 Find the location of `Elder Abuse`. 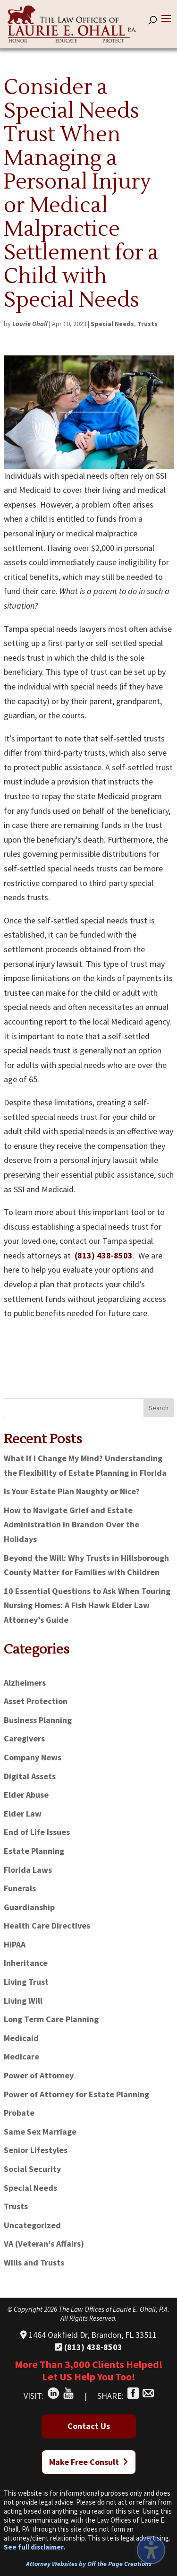

Elder Abuse is located at coordinates (26, 1794).